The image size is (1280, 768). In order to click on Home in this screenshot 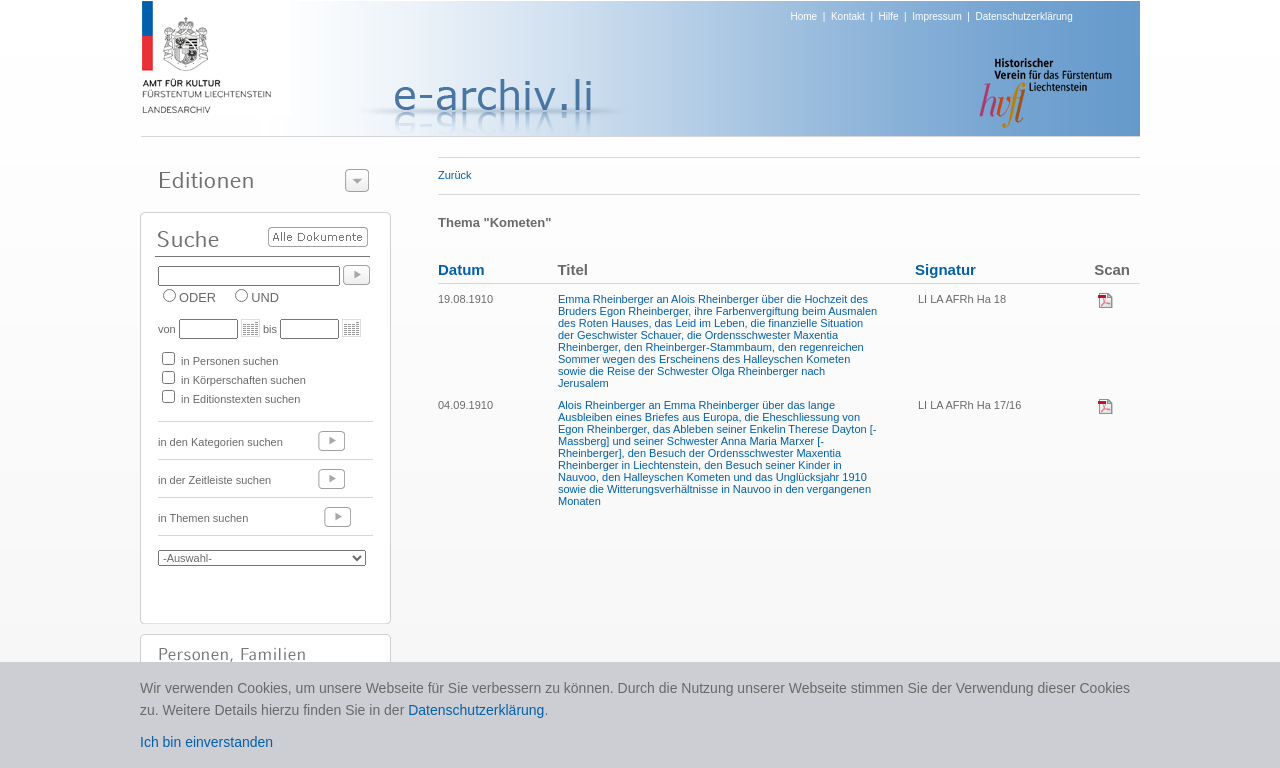, I will do `click(804, 16)`.